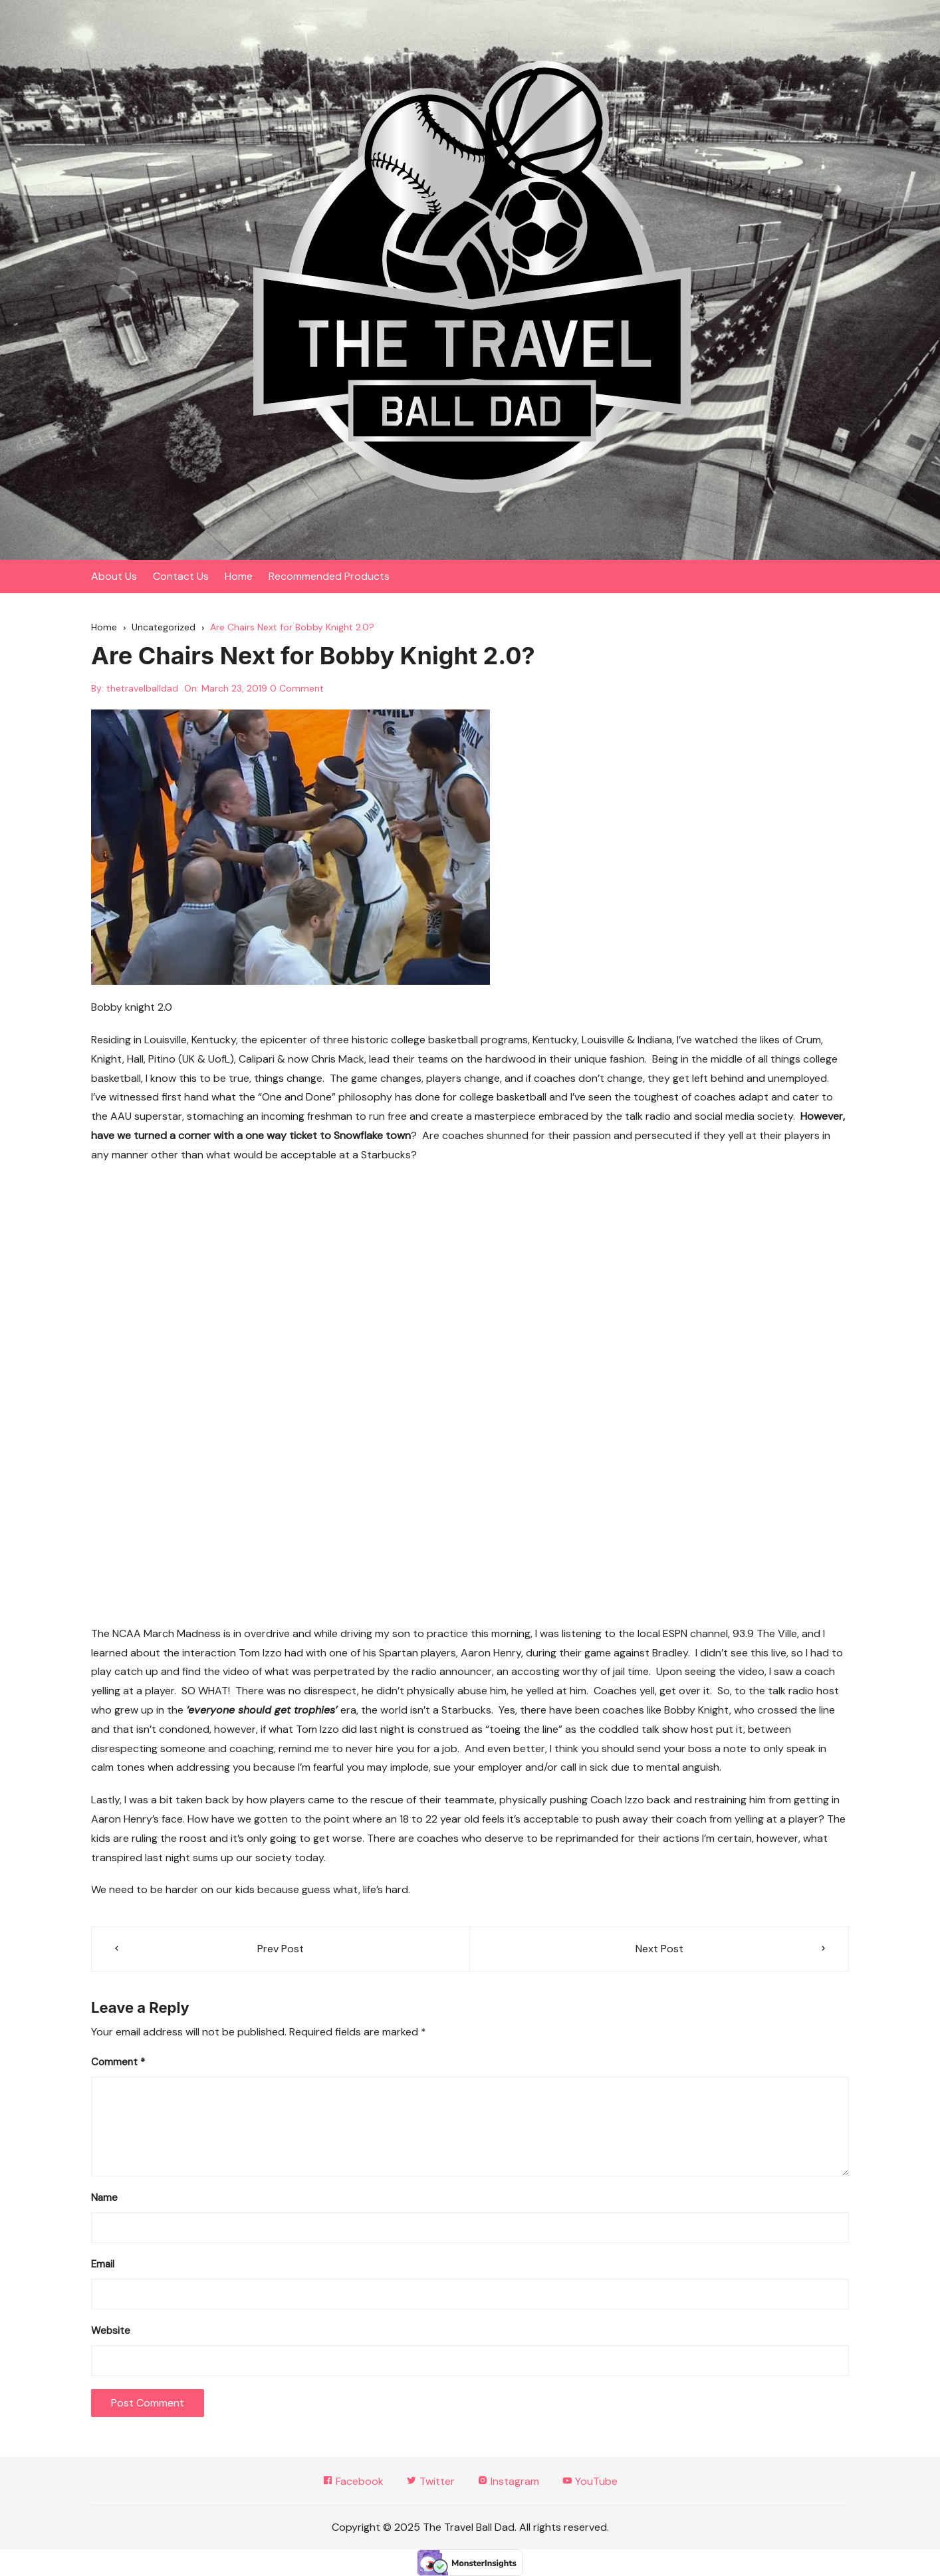  I want to click on Home, so click(239, 576).